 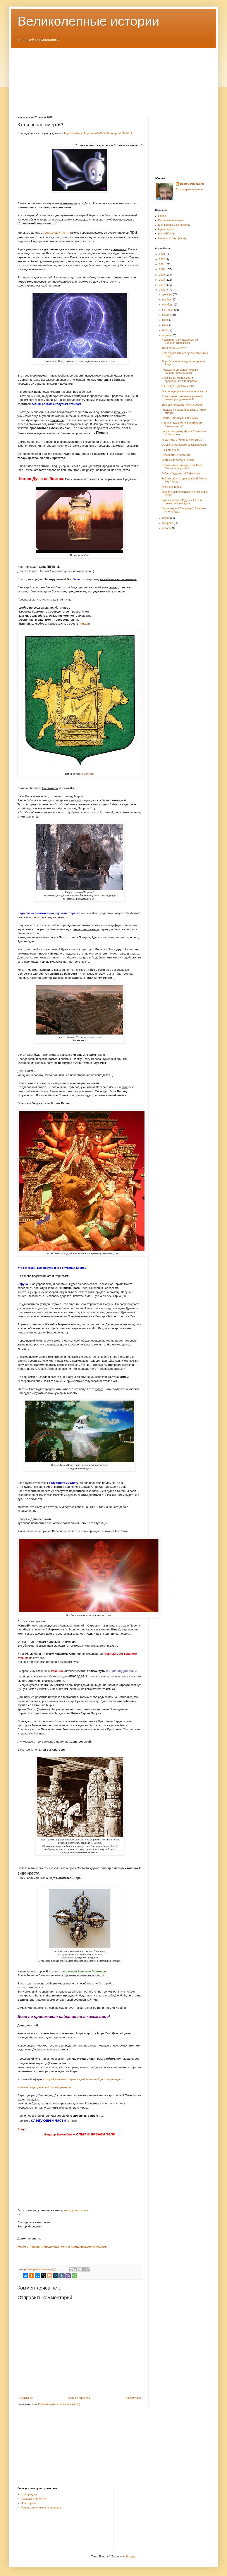 What do you see at coordinates (183, 425) in the screenshot?
I see `А теперь таможенная инструкция - "Книга смерти"` at bounding box center [183, 425].